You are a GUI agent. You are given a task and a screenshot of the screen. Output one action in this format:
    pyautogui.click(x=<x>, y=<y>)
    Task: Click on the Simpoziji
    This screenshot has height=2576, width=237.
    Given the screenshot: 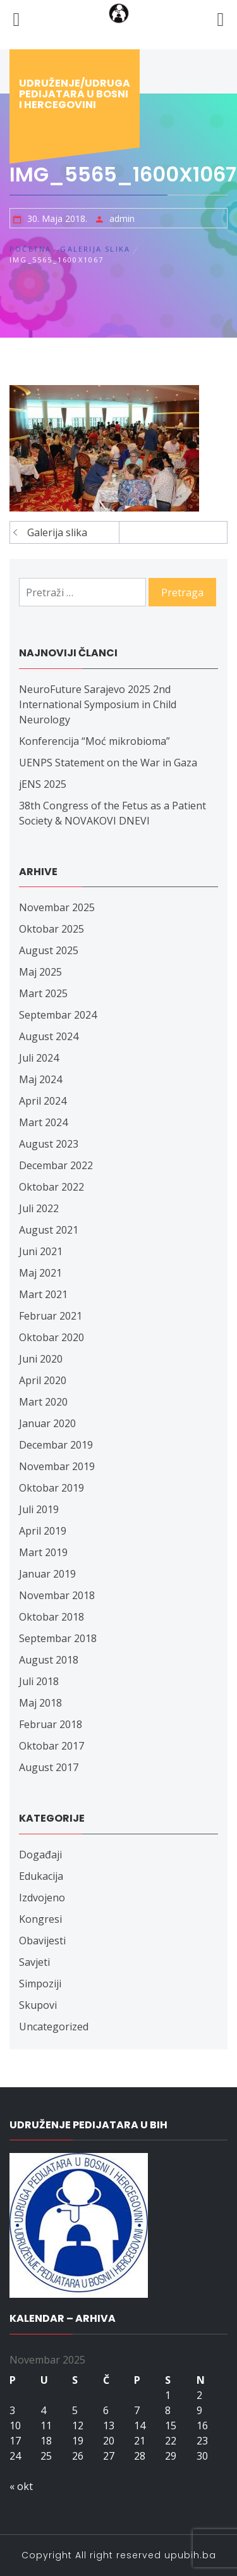 What is the action you would take?
    pyautogui.click(x=40, y=1983)
    